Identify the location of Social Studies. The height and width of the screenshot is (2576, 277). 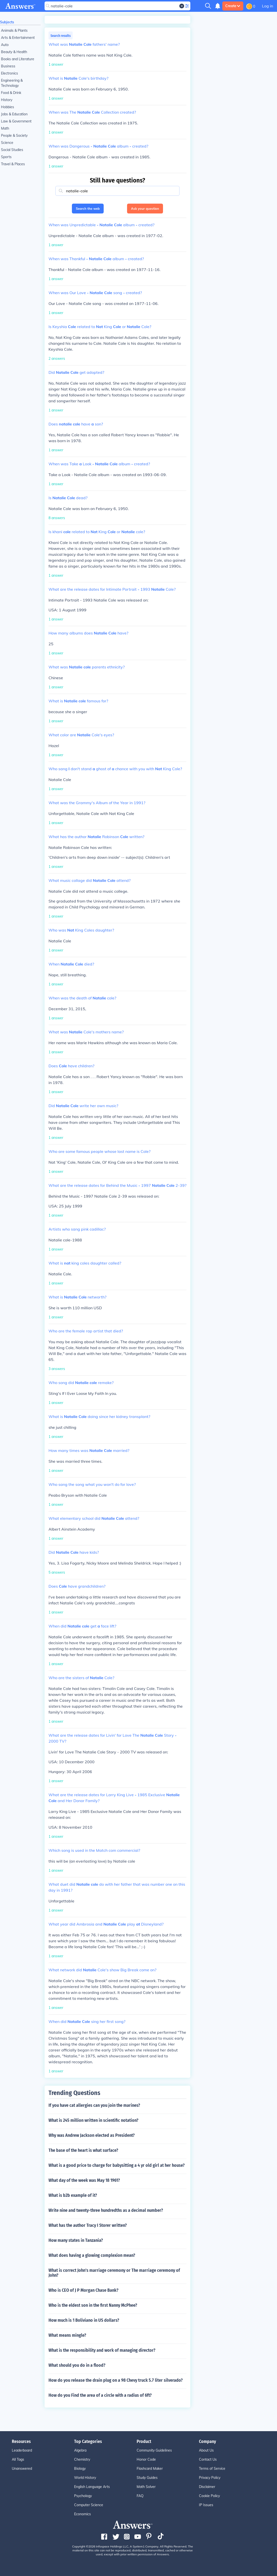
(12, 150).